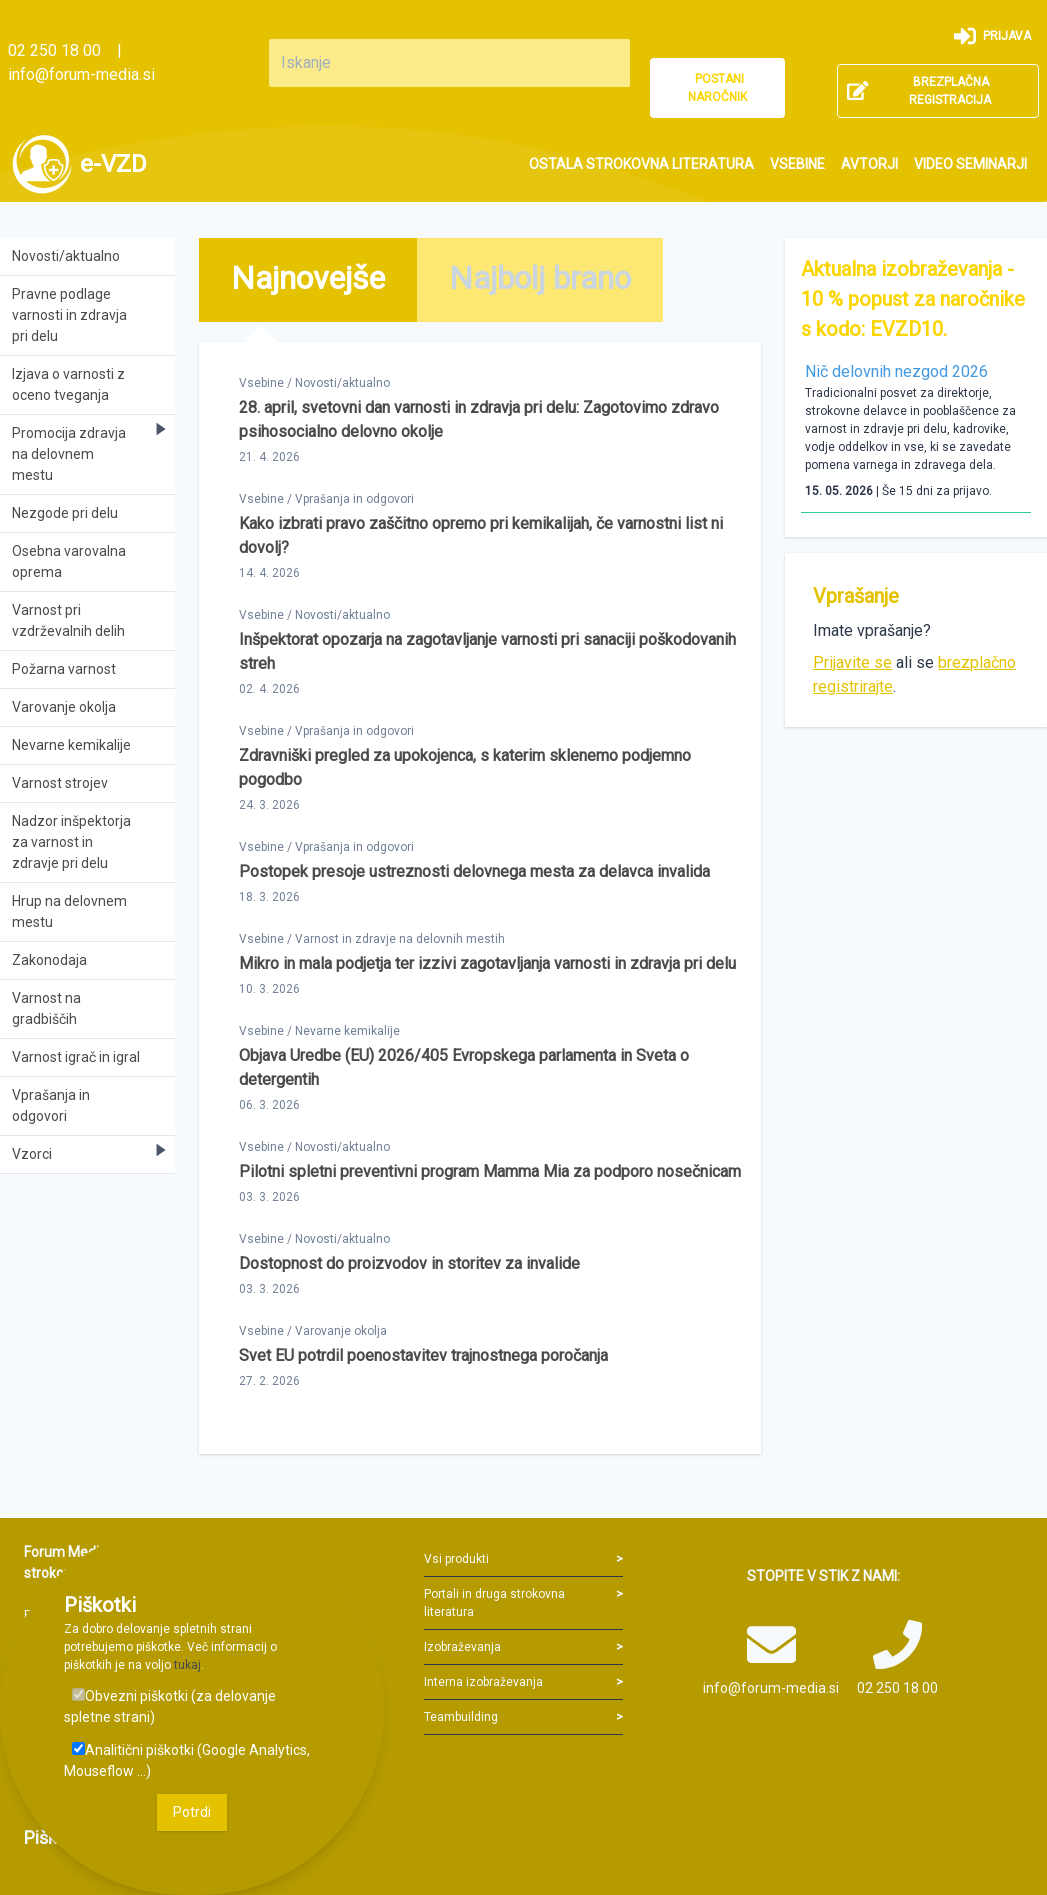 The width and height of the screenshot is (1047, 1895). Describe the element at coordinates (192, 1812) in the screenshot. I see `Potrdi` at that location.